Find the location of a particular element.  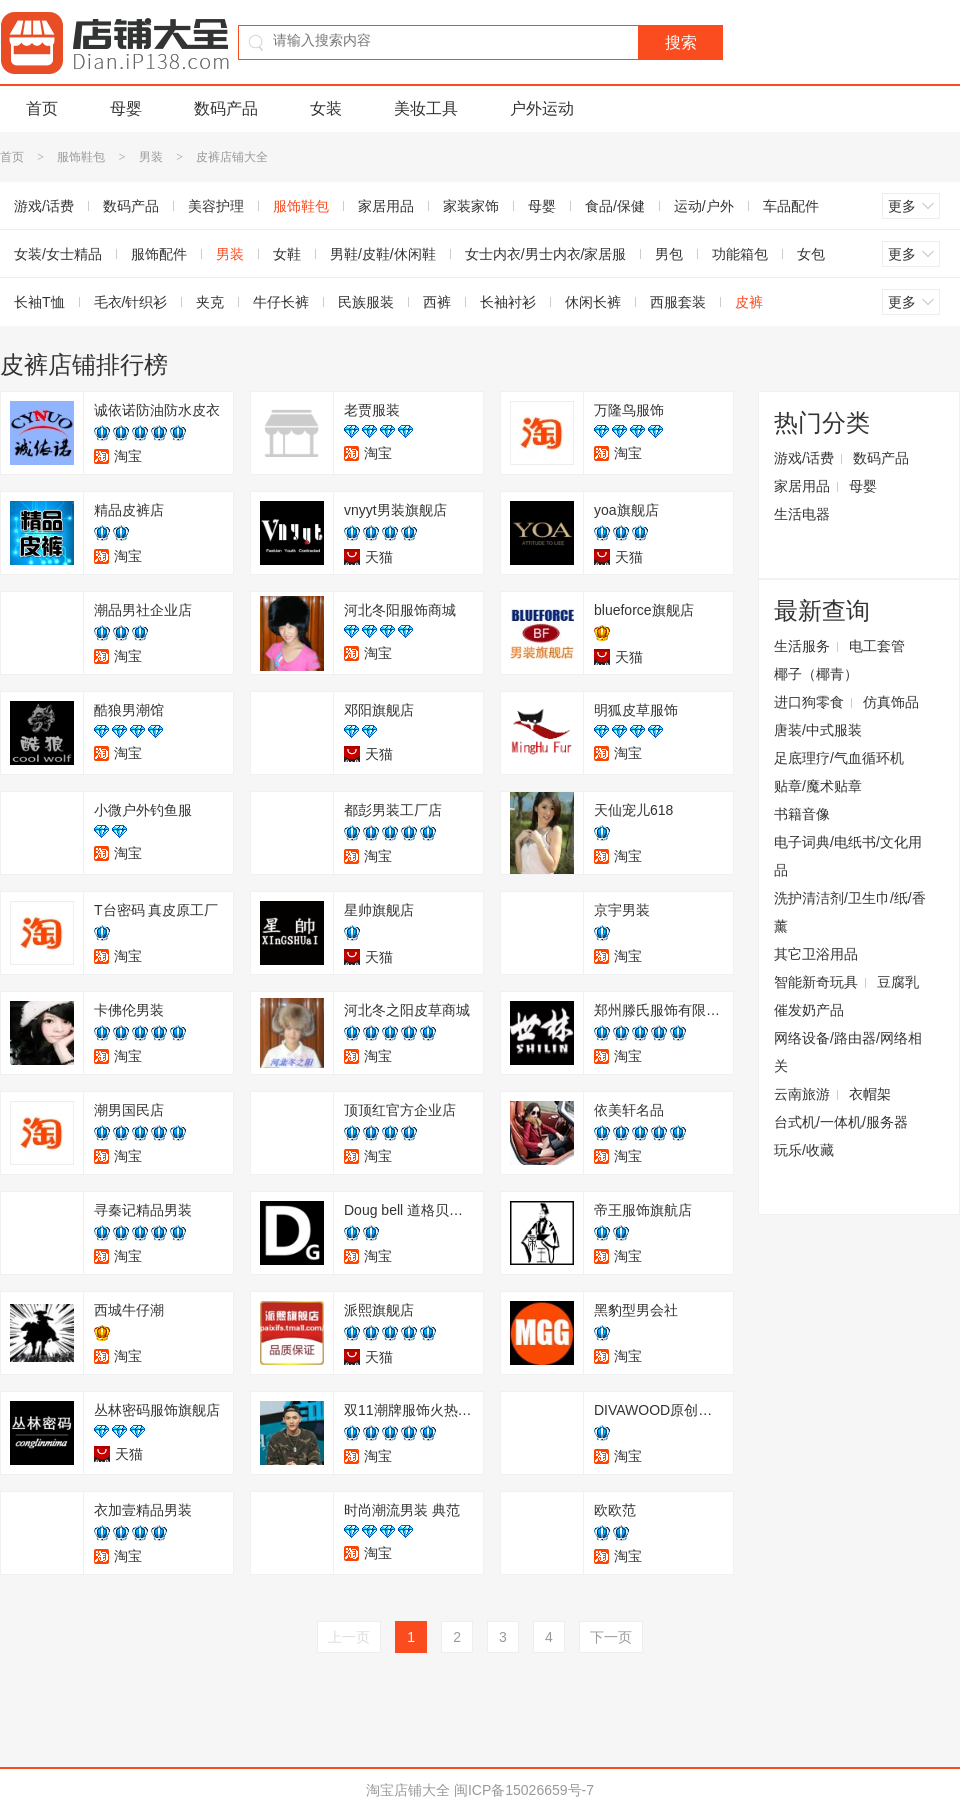

长袖衬衫 is located at coordinates (508, 302).